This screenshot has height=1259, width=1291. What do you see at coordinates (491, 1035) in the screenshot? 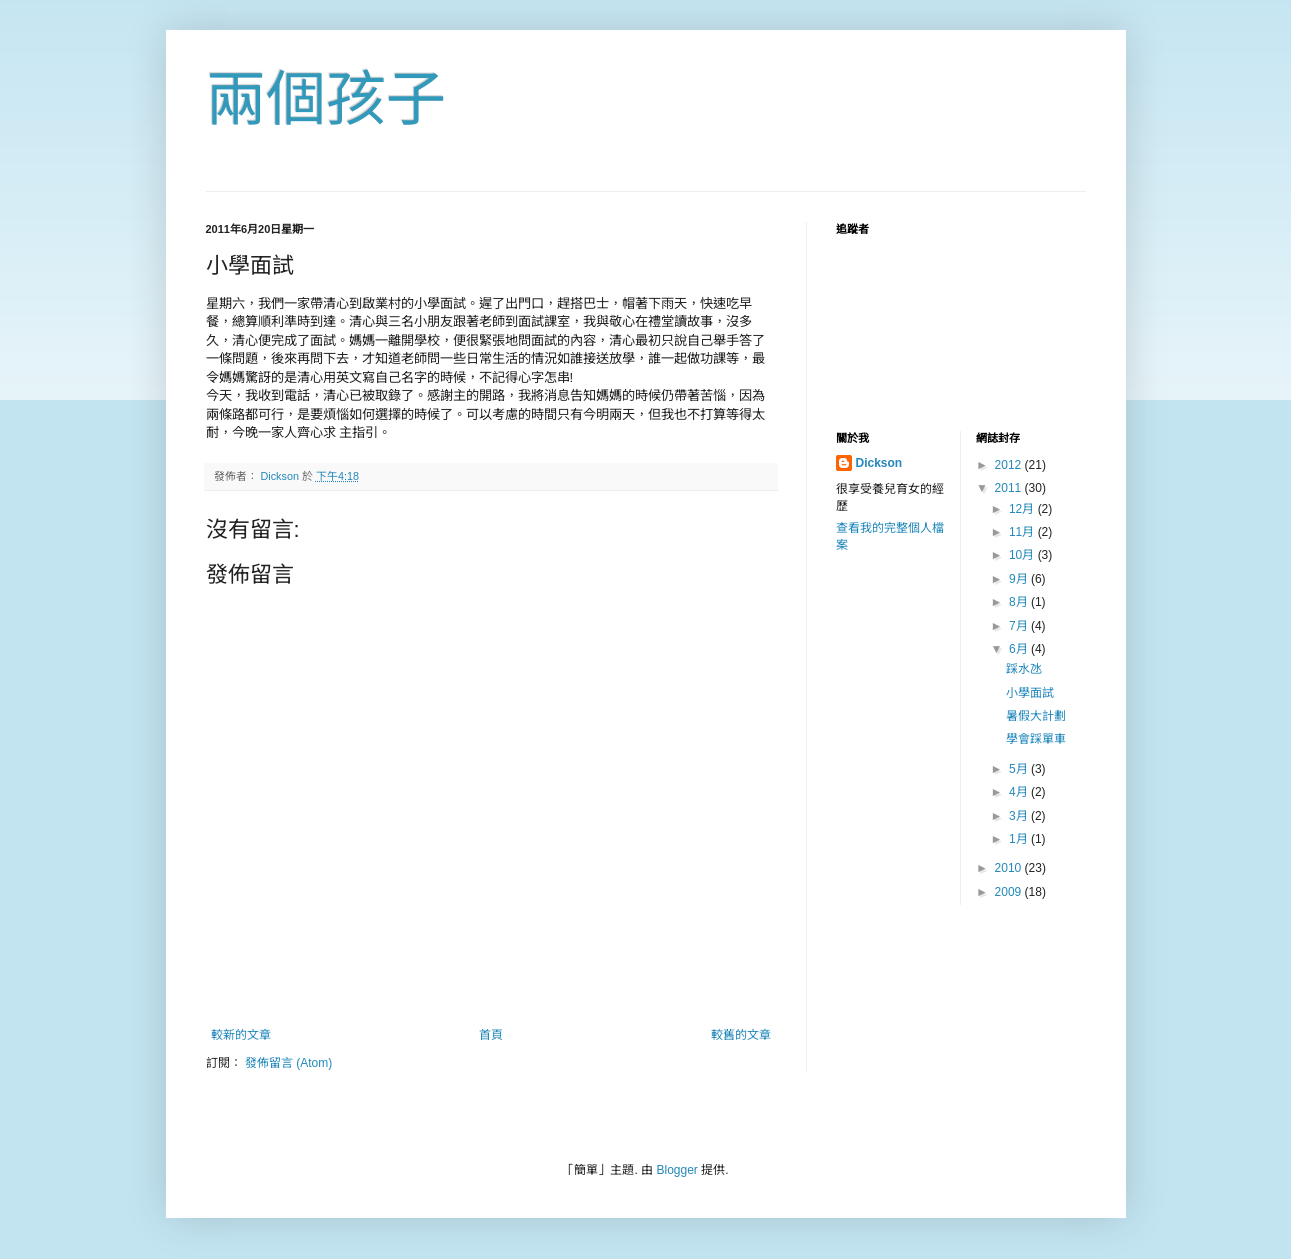
I see `首頁` at bounding box center [491, 1035].